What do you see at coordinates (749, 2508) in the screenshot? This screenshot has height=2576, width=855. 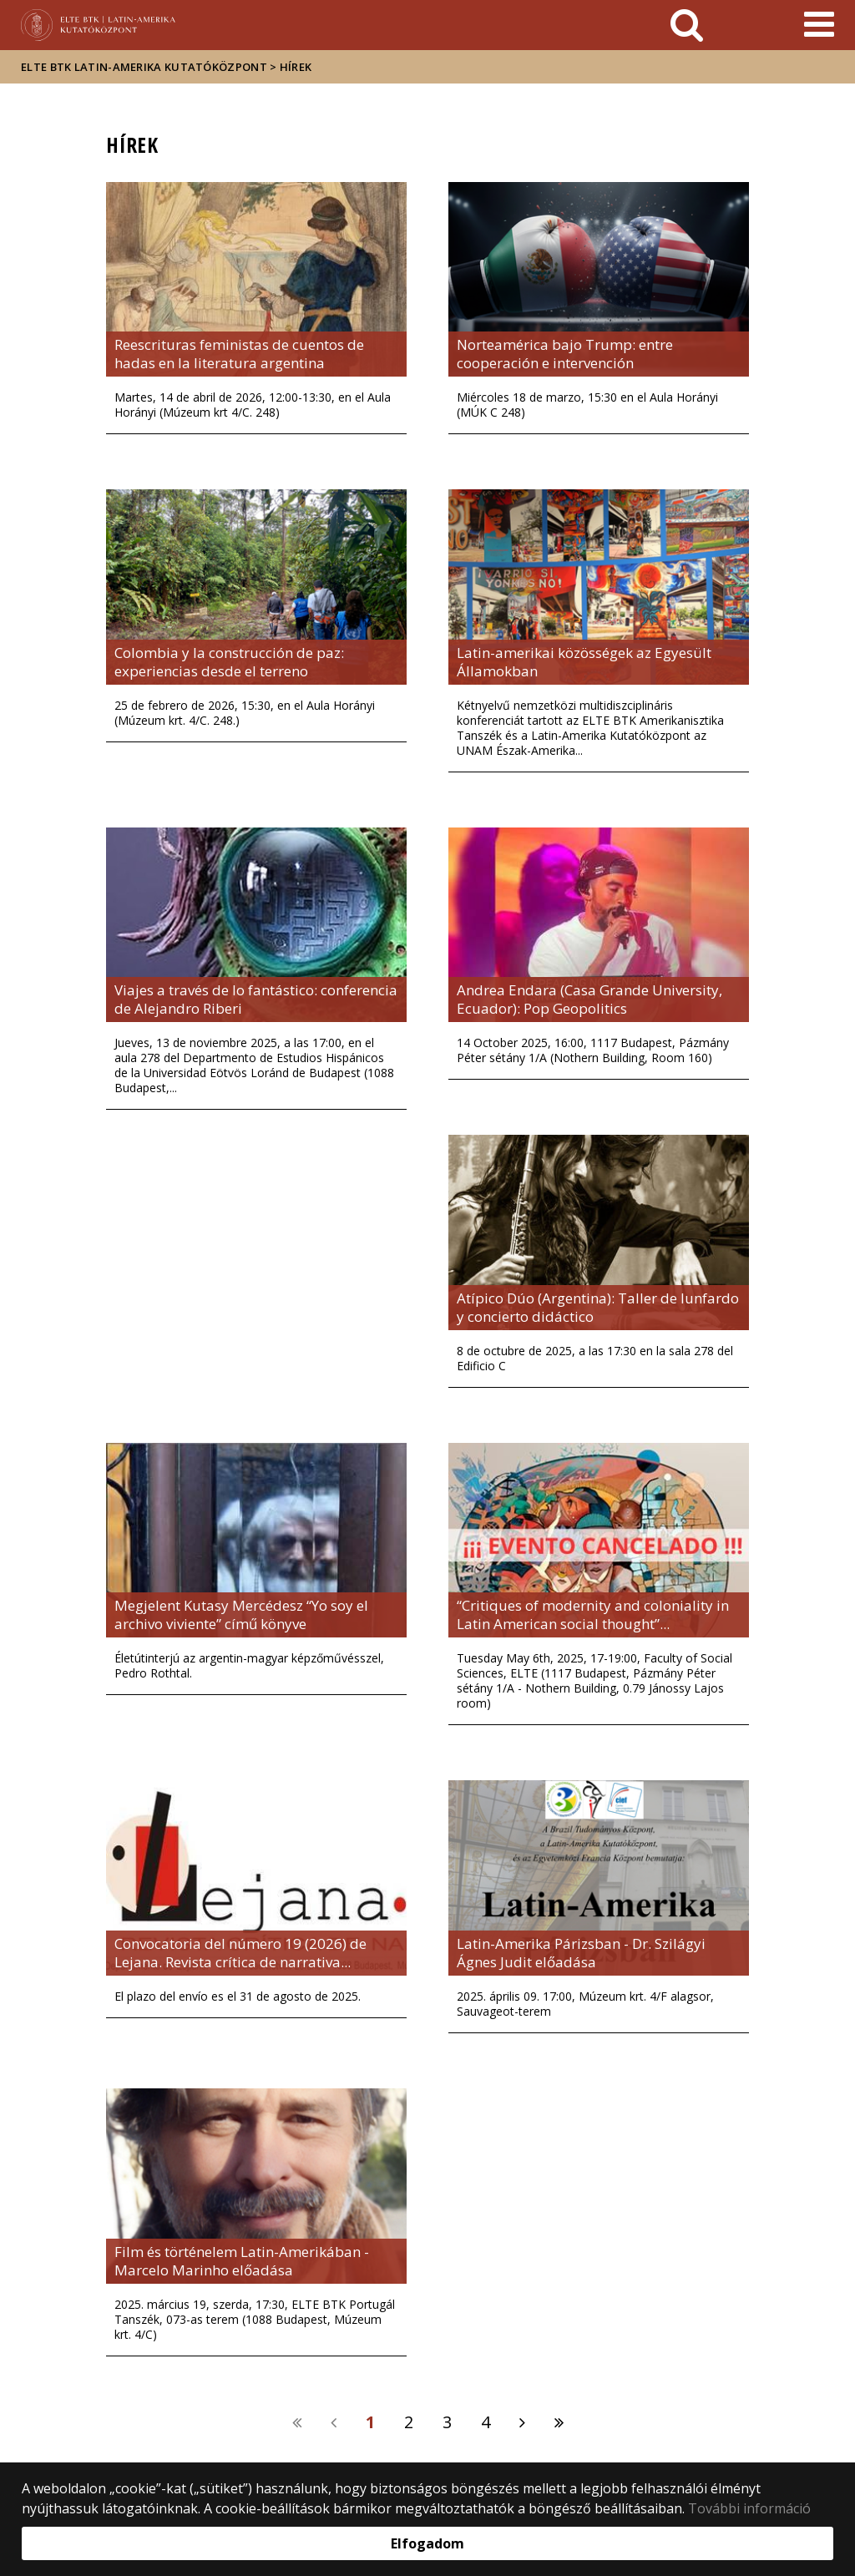 I see `További információ` at bounding box center [749, 2508].